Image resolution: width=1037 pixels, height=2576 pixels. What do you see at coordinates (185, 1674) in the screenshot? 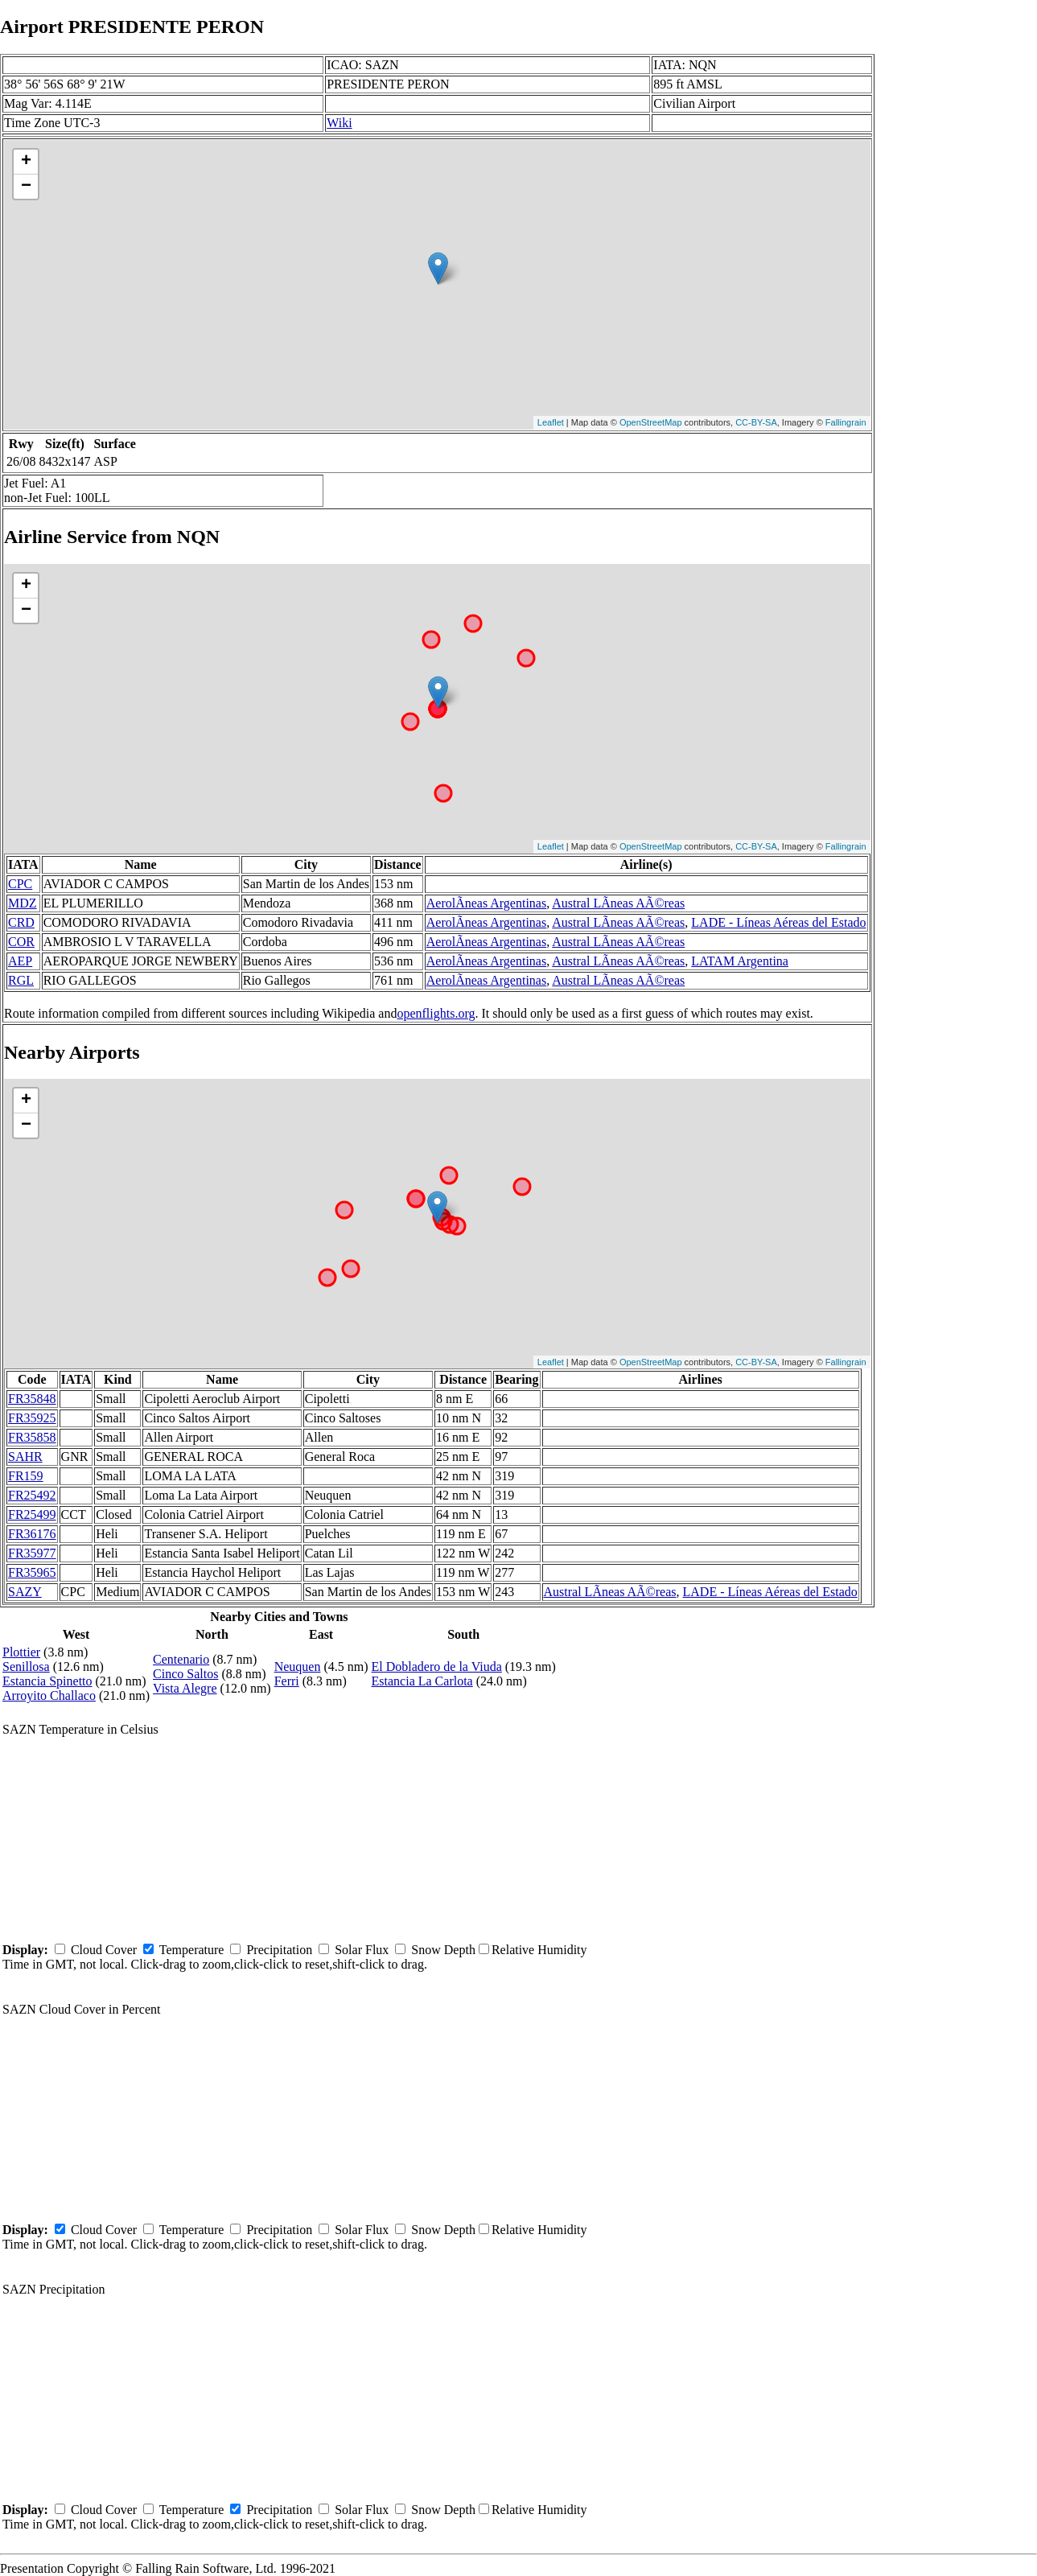
I see `Cinco Saltos` at bounding box center [185, 1674].